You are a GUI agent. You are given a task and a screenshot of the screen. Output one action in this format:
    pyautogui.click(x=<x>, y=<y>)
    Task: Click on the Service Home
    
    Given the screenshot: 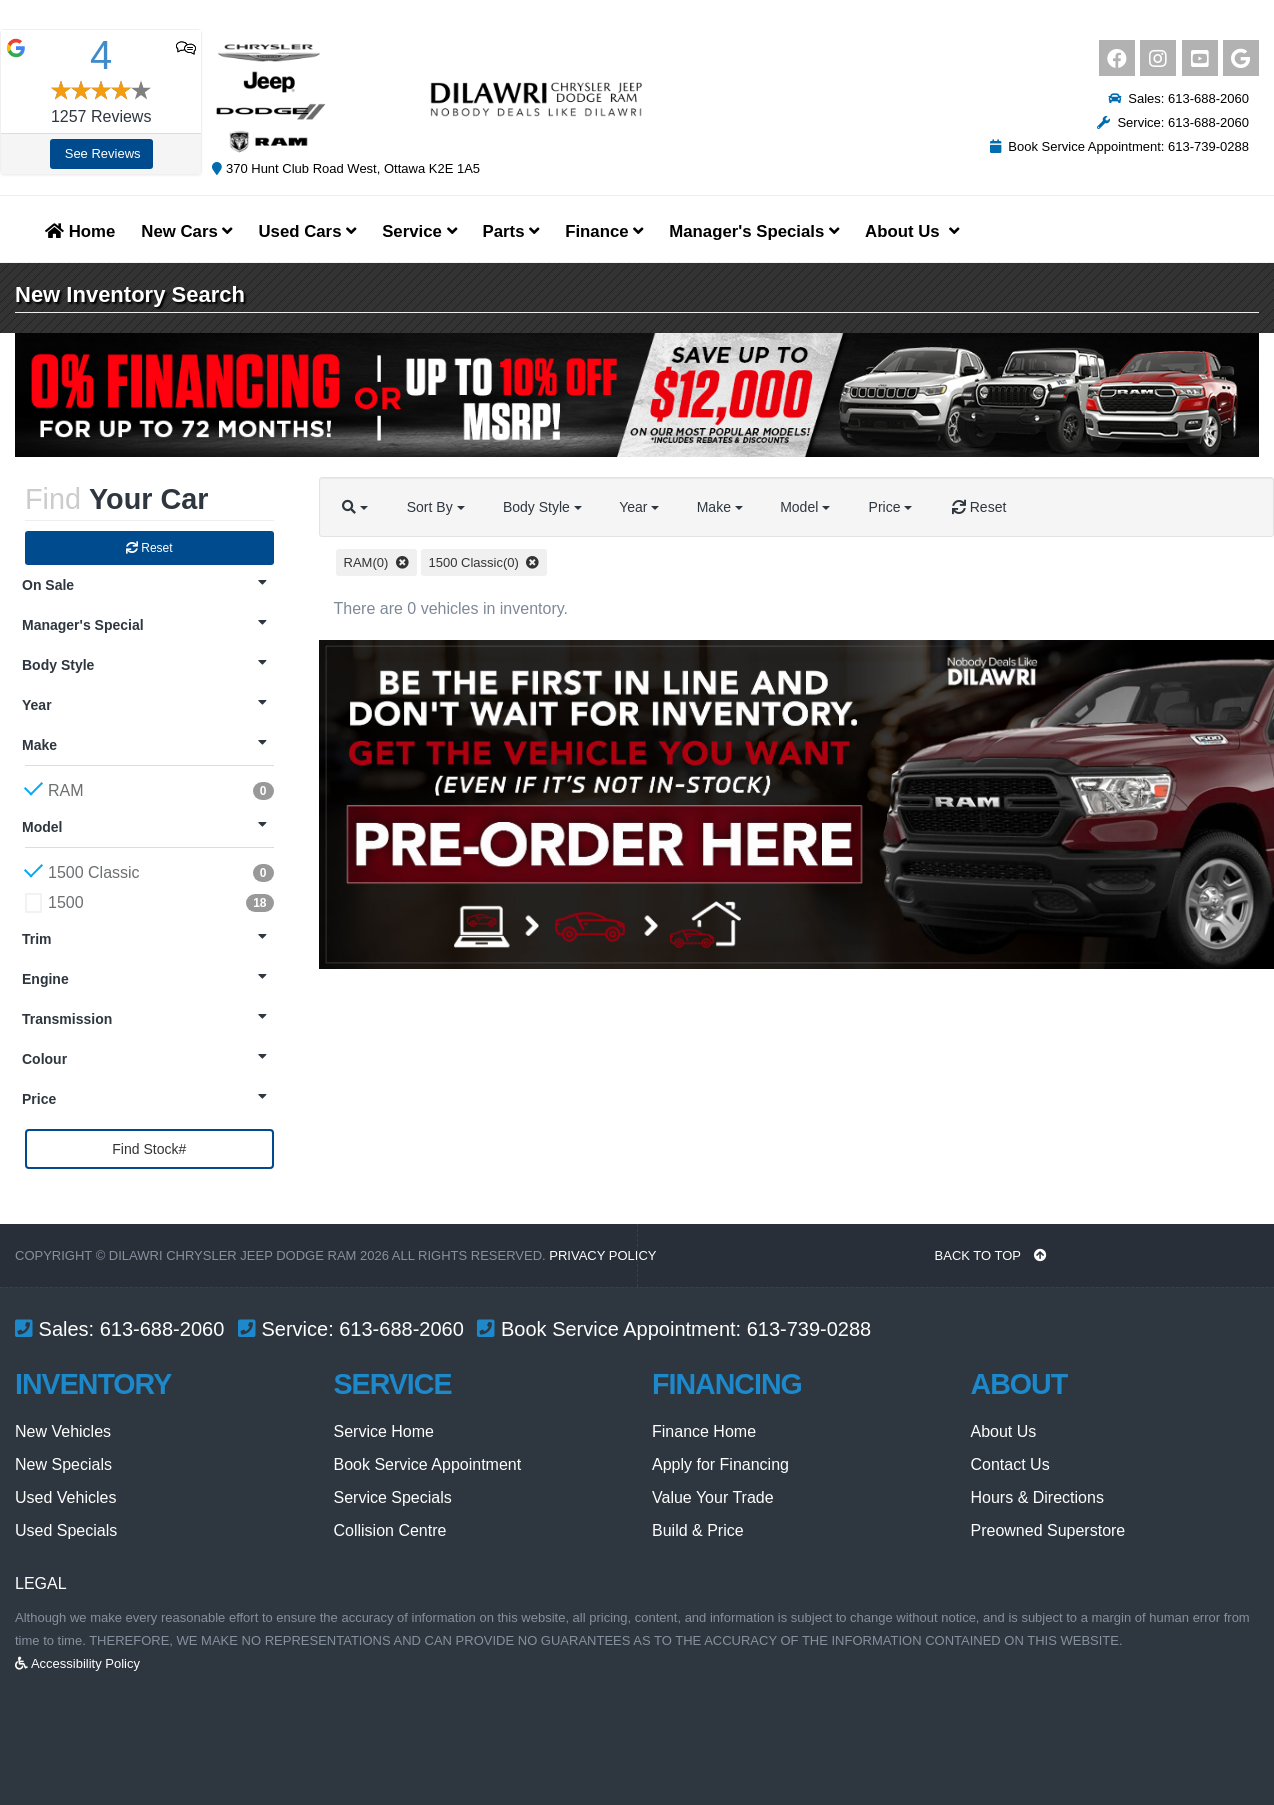 What is the action you would take?
    pyautogui.click(x=384, y=1431)
    